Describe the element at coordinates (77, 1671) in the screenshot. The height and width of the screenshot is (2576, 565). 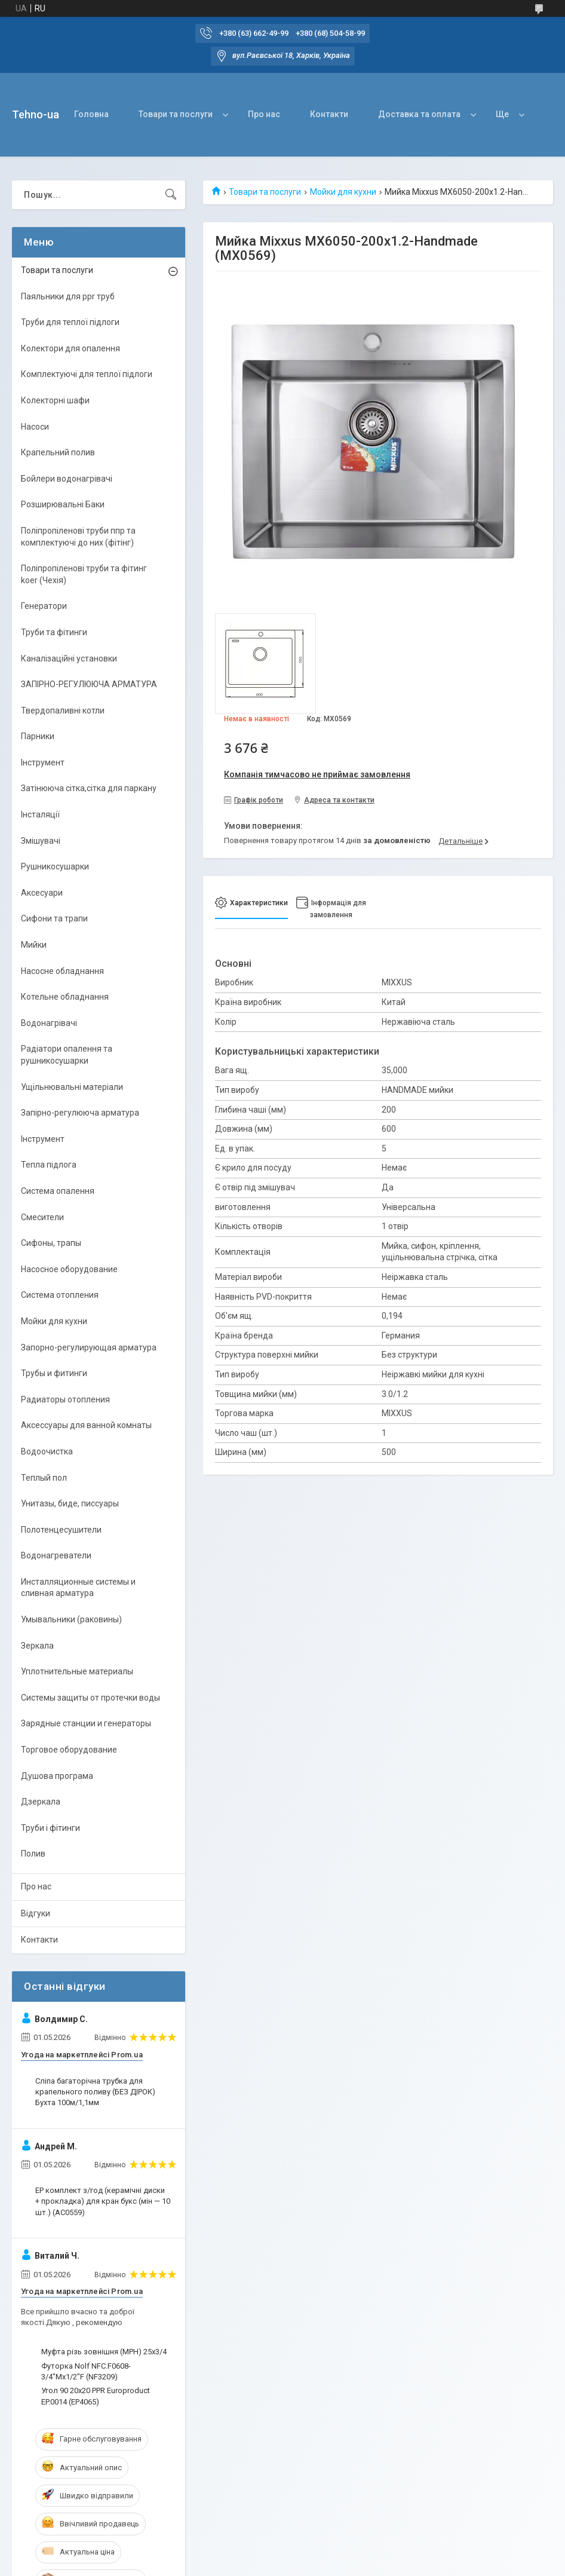
I see `Уплотнительные материалы` at that location.